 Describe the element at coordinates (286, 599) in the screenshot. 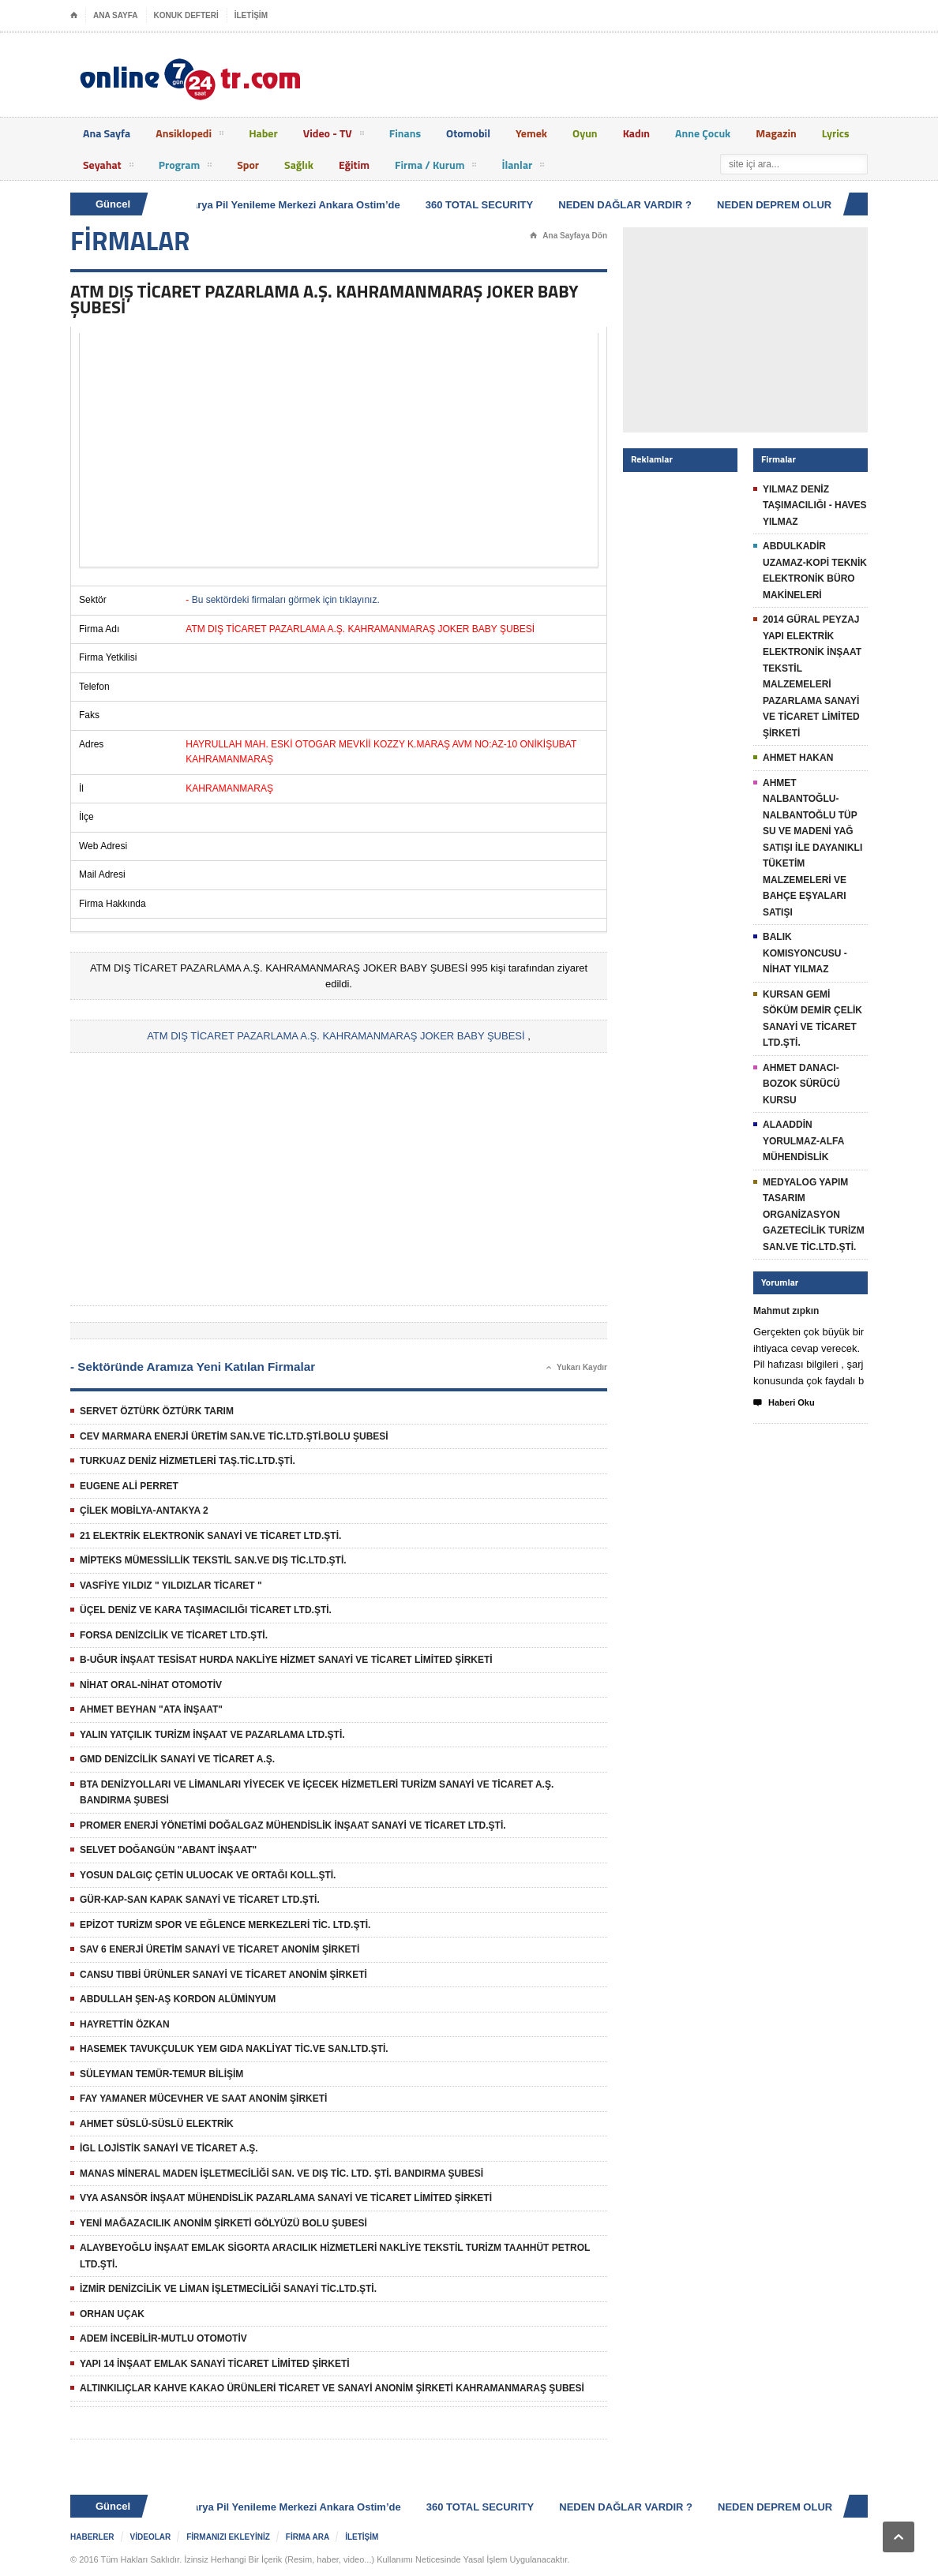

I see `Bu sektördeki firmaları görmek için tıklayınız.` at that location.